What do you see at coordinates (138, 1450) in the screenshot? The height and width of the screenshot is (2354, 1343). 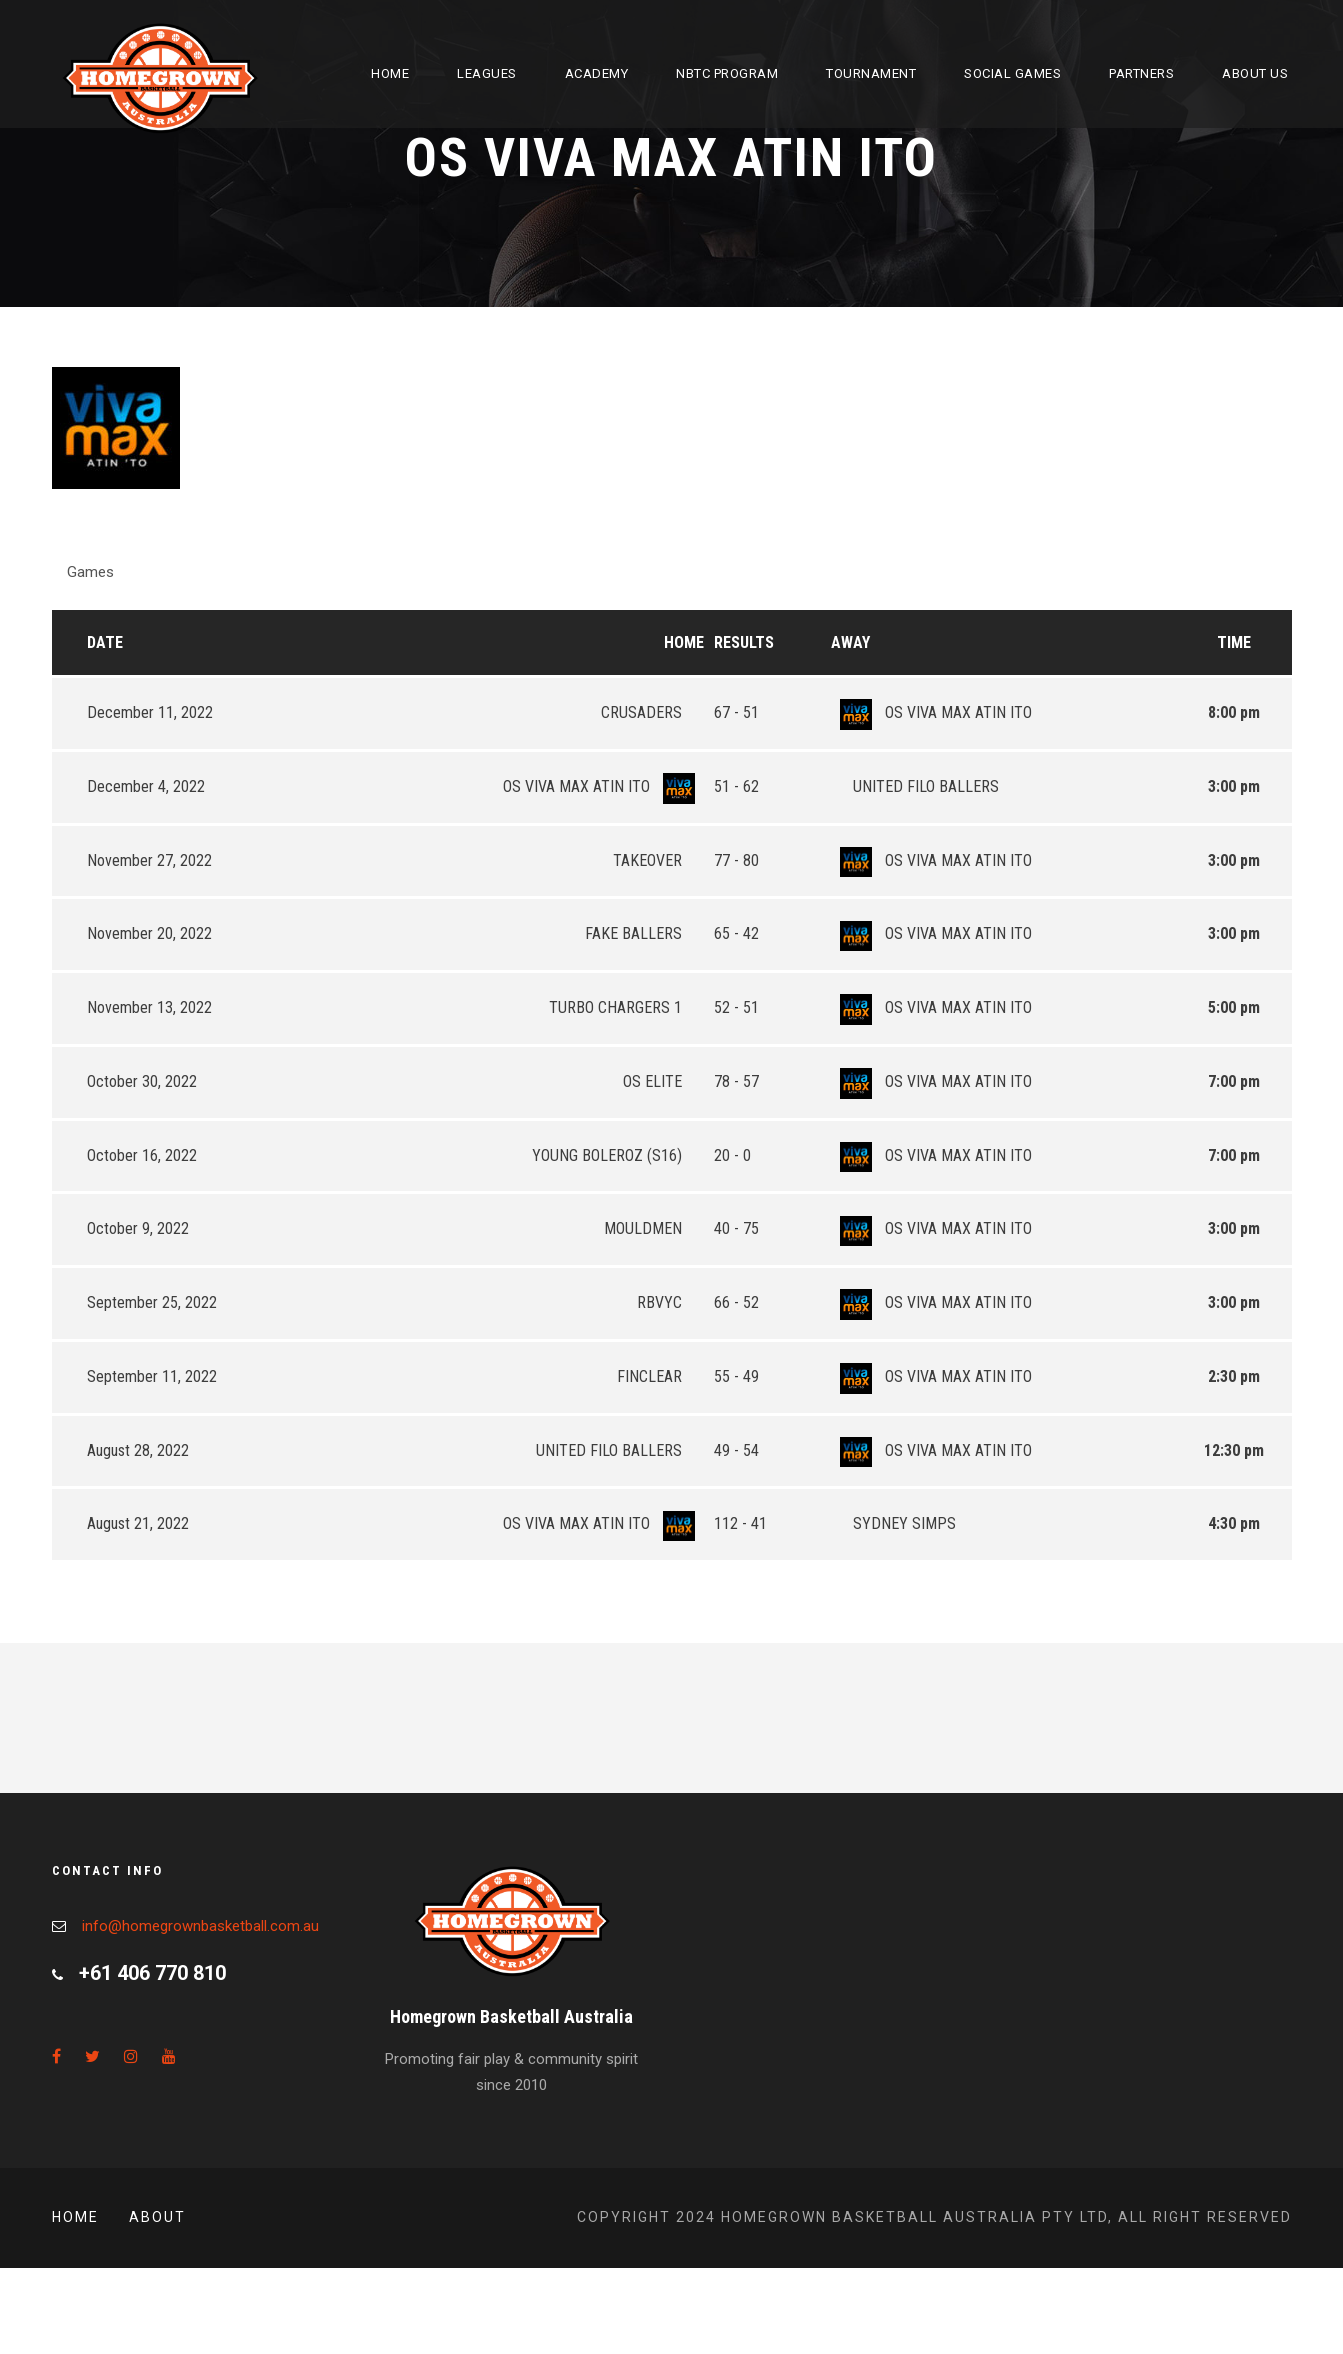 I see `August 28, 2022` at bounding box center [138, 1450].